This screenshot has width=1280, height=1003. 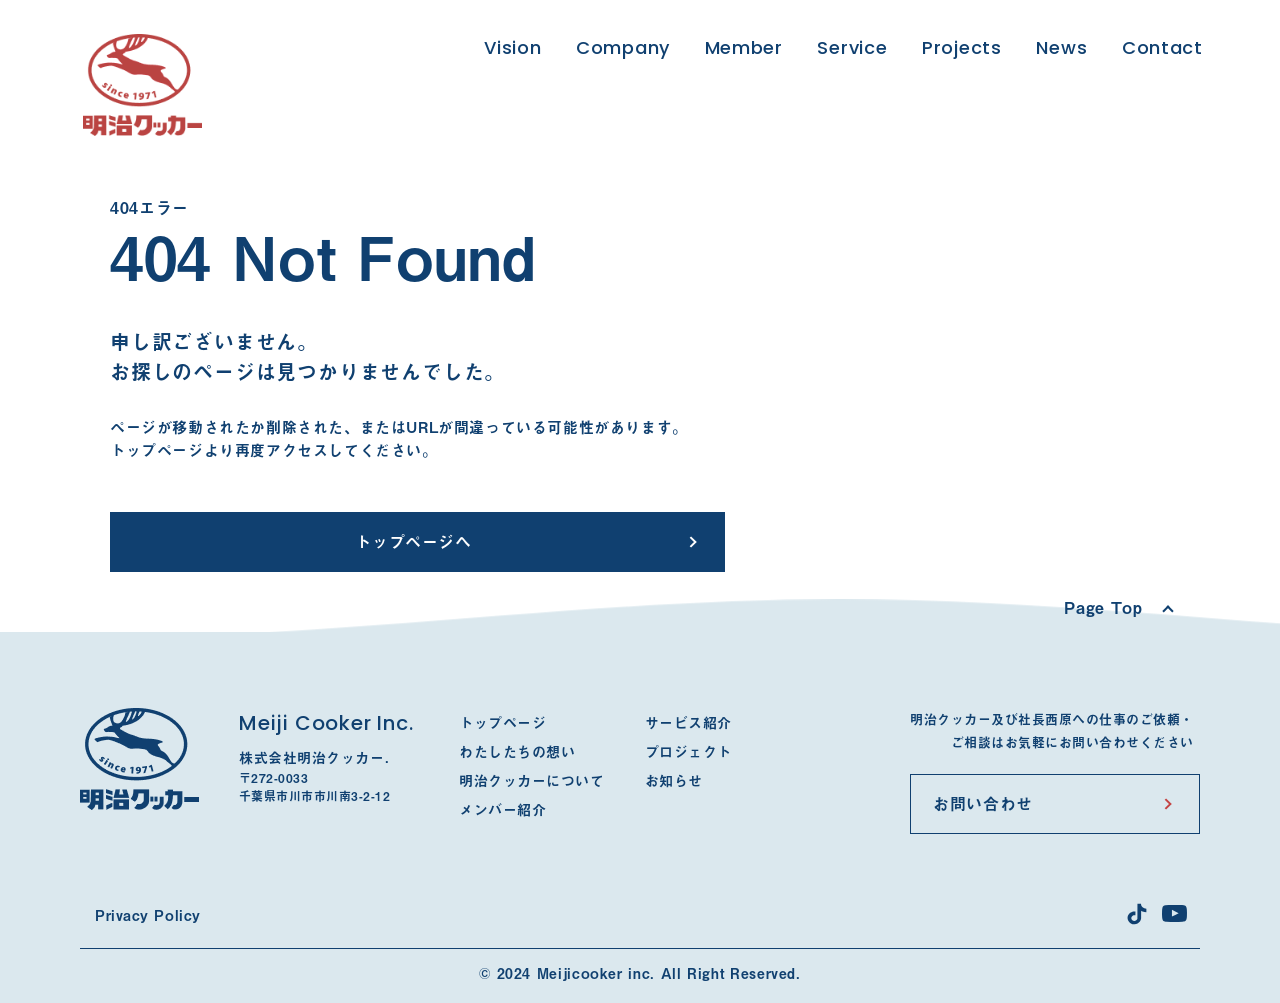 What do you see at coordinates (1061, 47) in the screenshot?
I see `News` at bounding box center [1061, 47].